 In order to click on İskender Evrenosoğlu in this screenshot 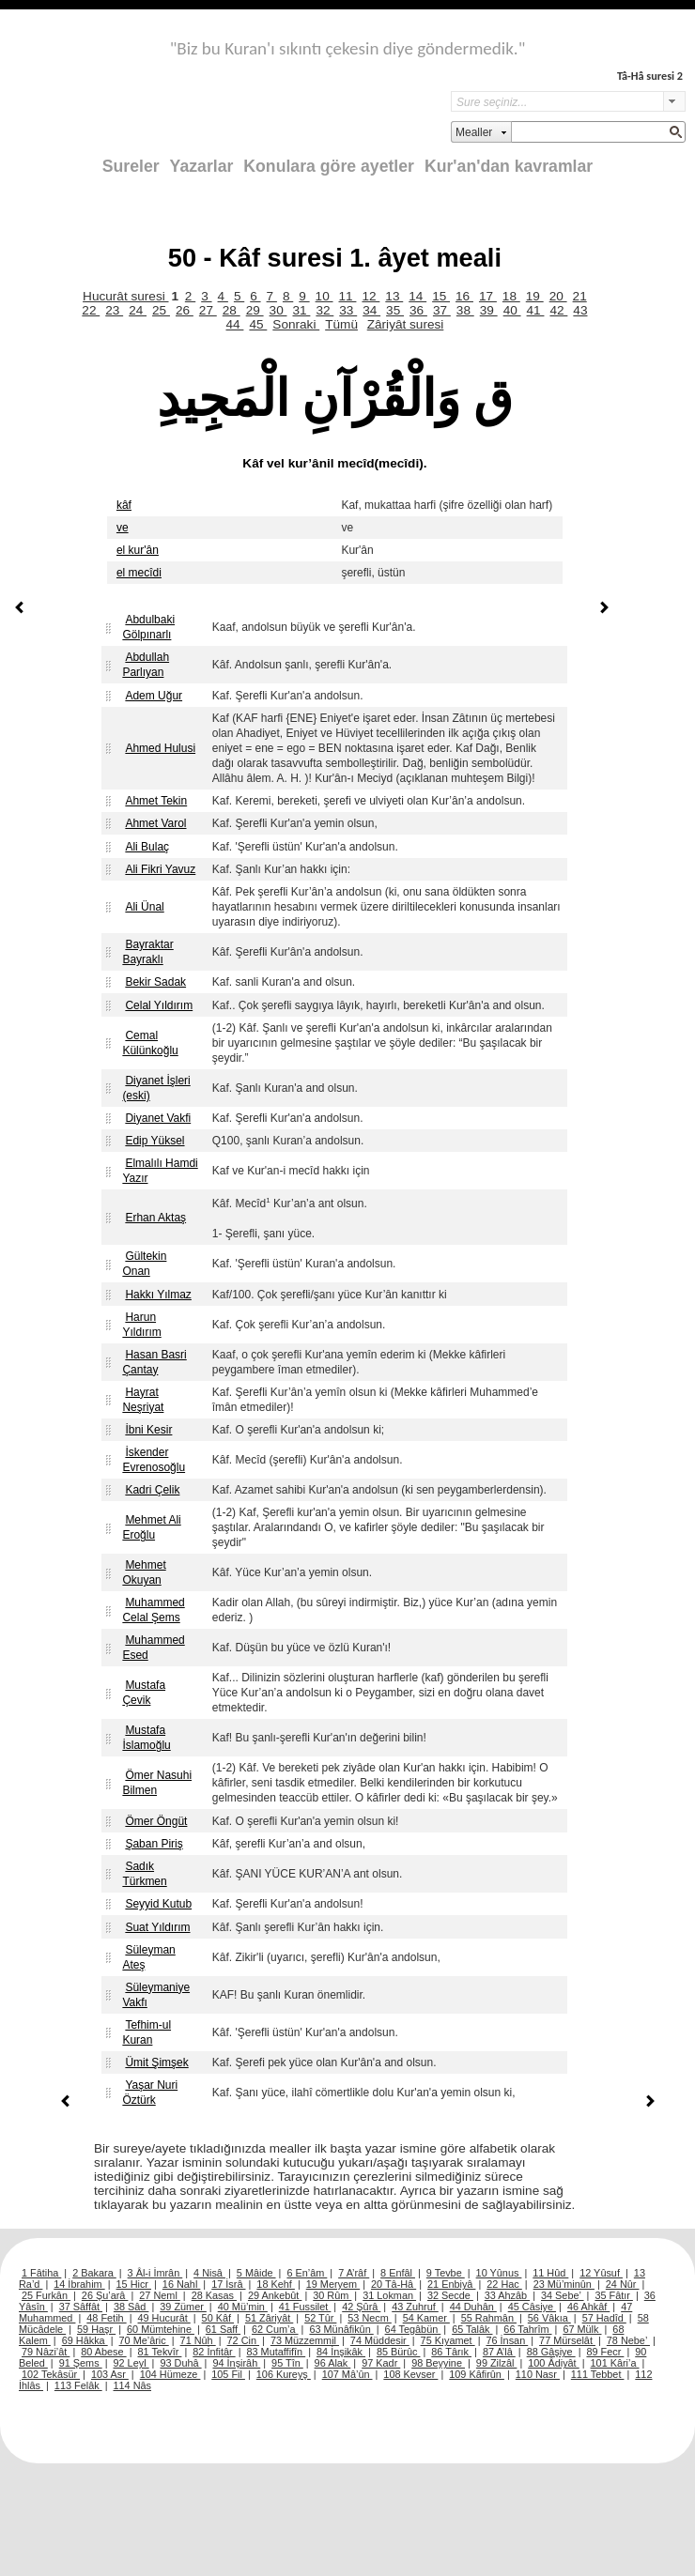, I will do `click(153, 1460)`.